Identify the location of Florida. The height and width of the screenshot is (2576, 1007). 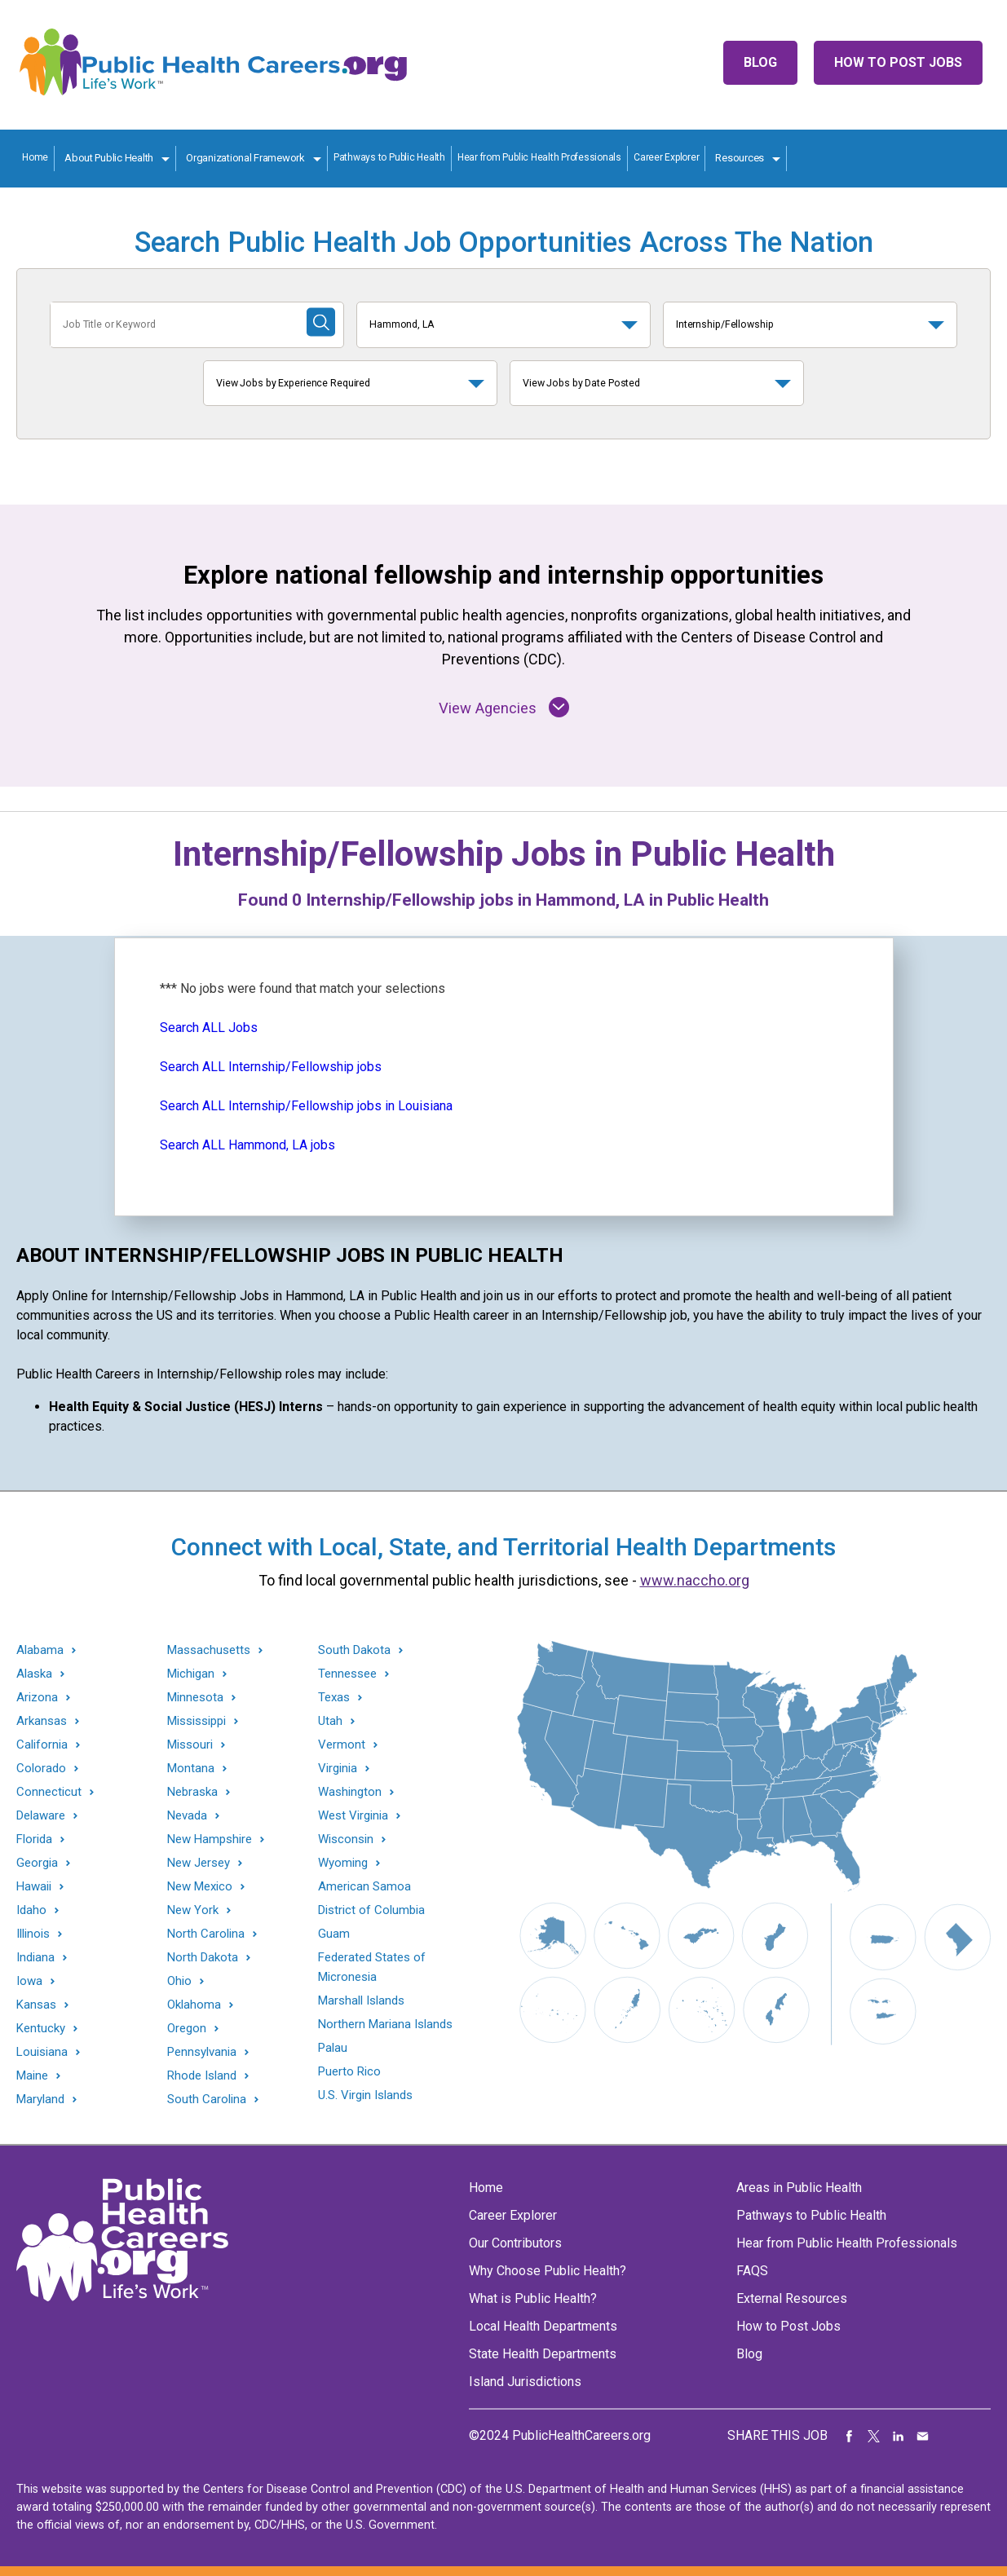
(34, 1839).